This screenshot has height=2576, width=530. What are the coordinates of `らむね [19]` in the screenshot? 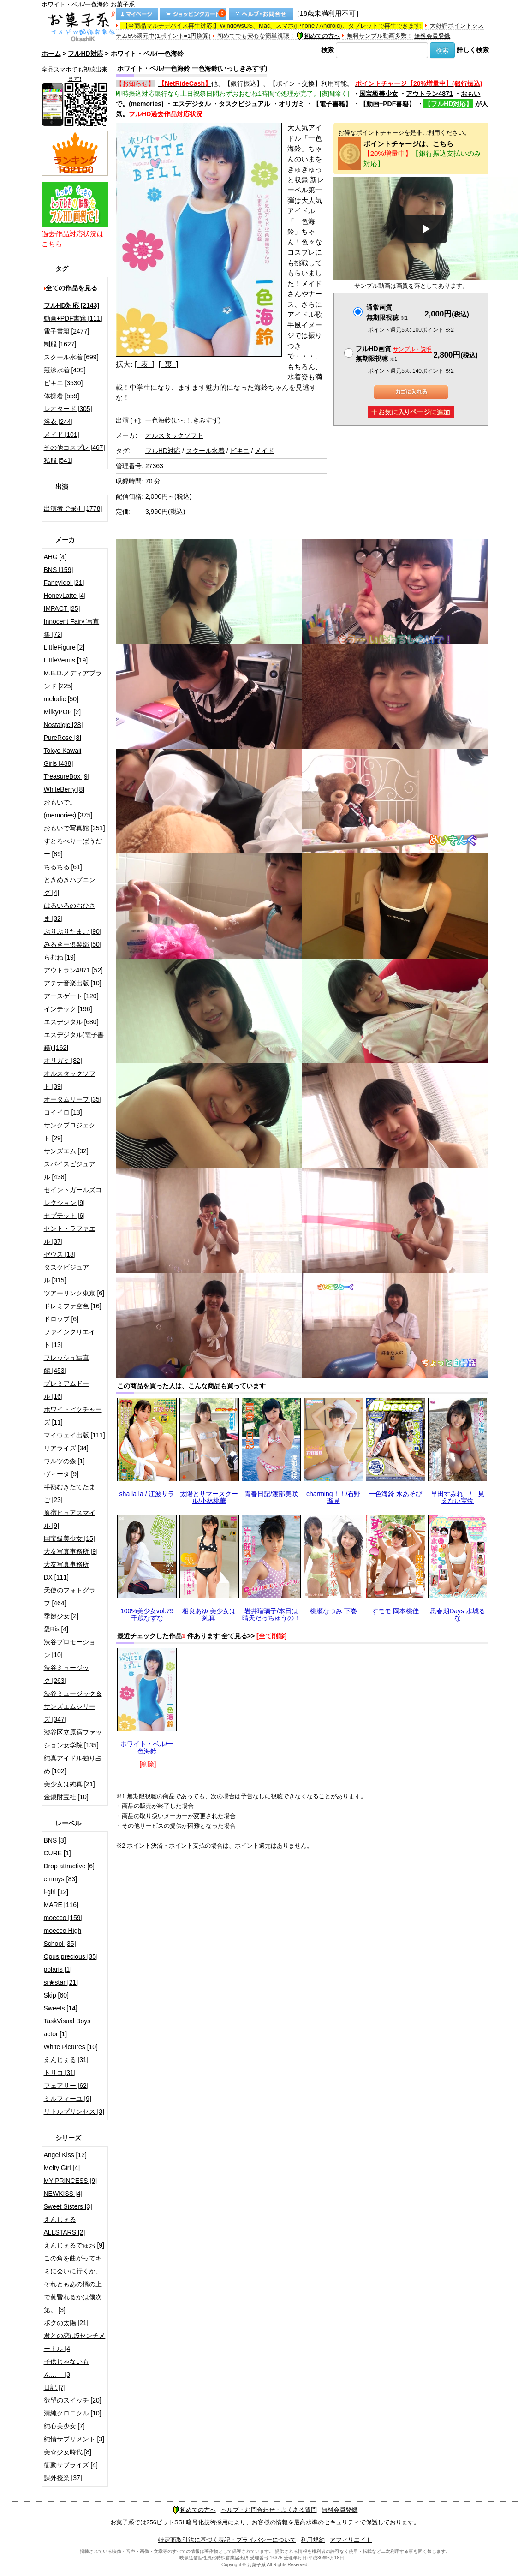 It's located at (60, 957).